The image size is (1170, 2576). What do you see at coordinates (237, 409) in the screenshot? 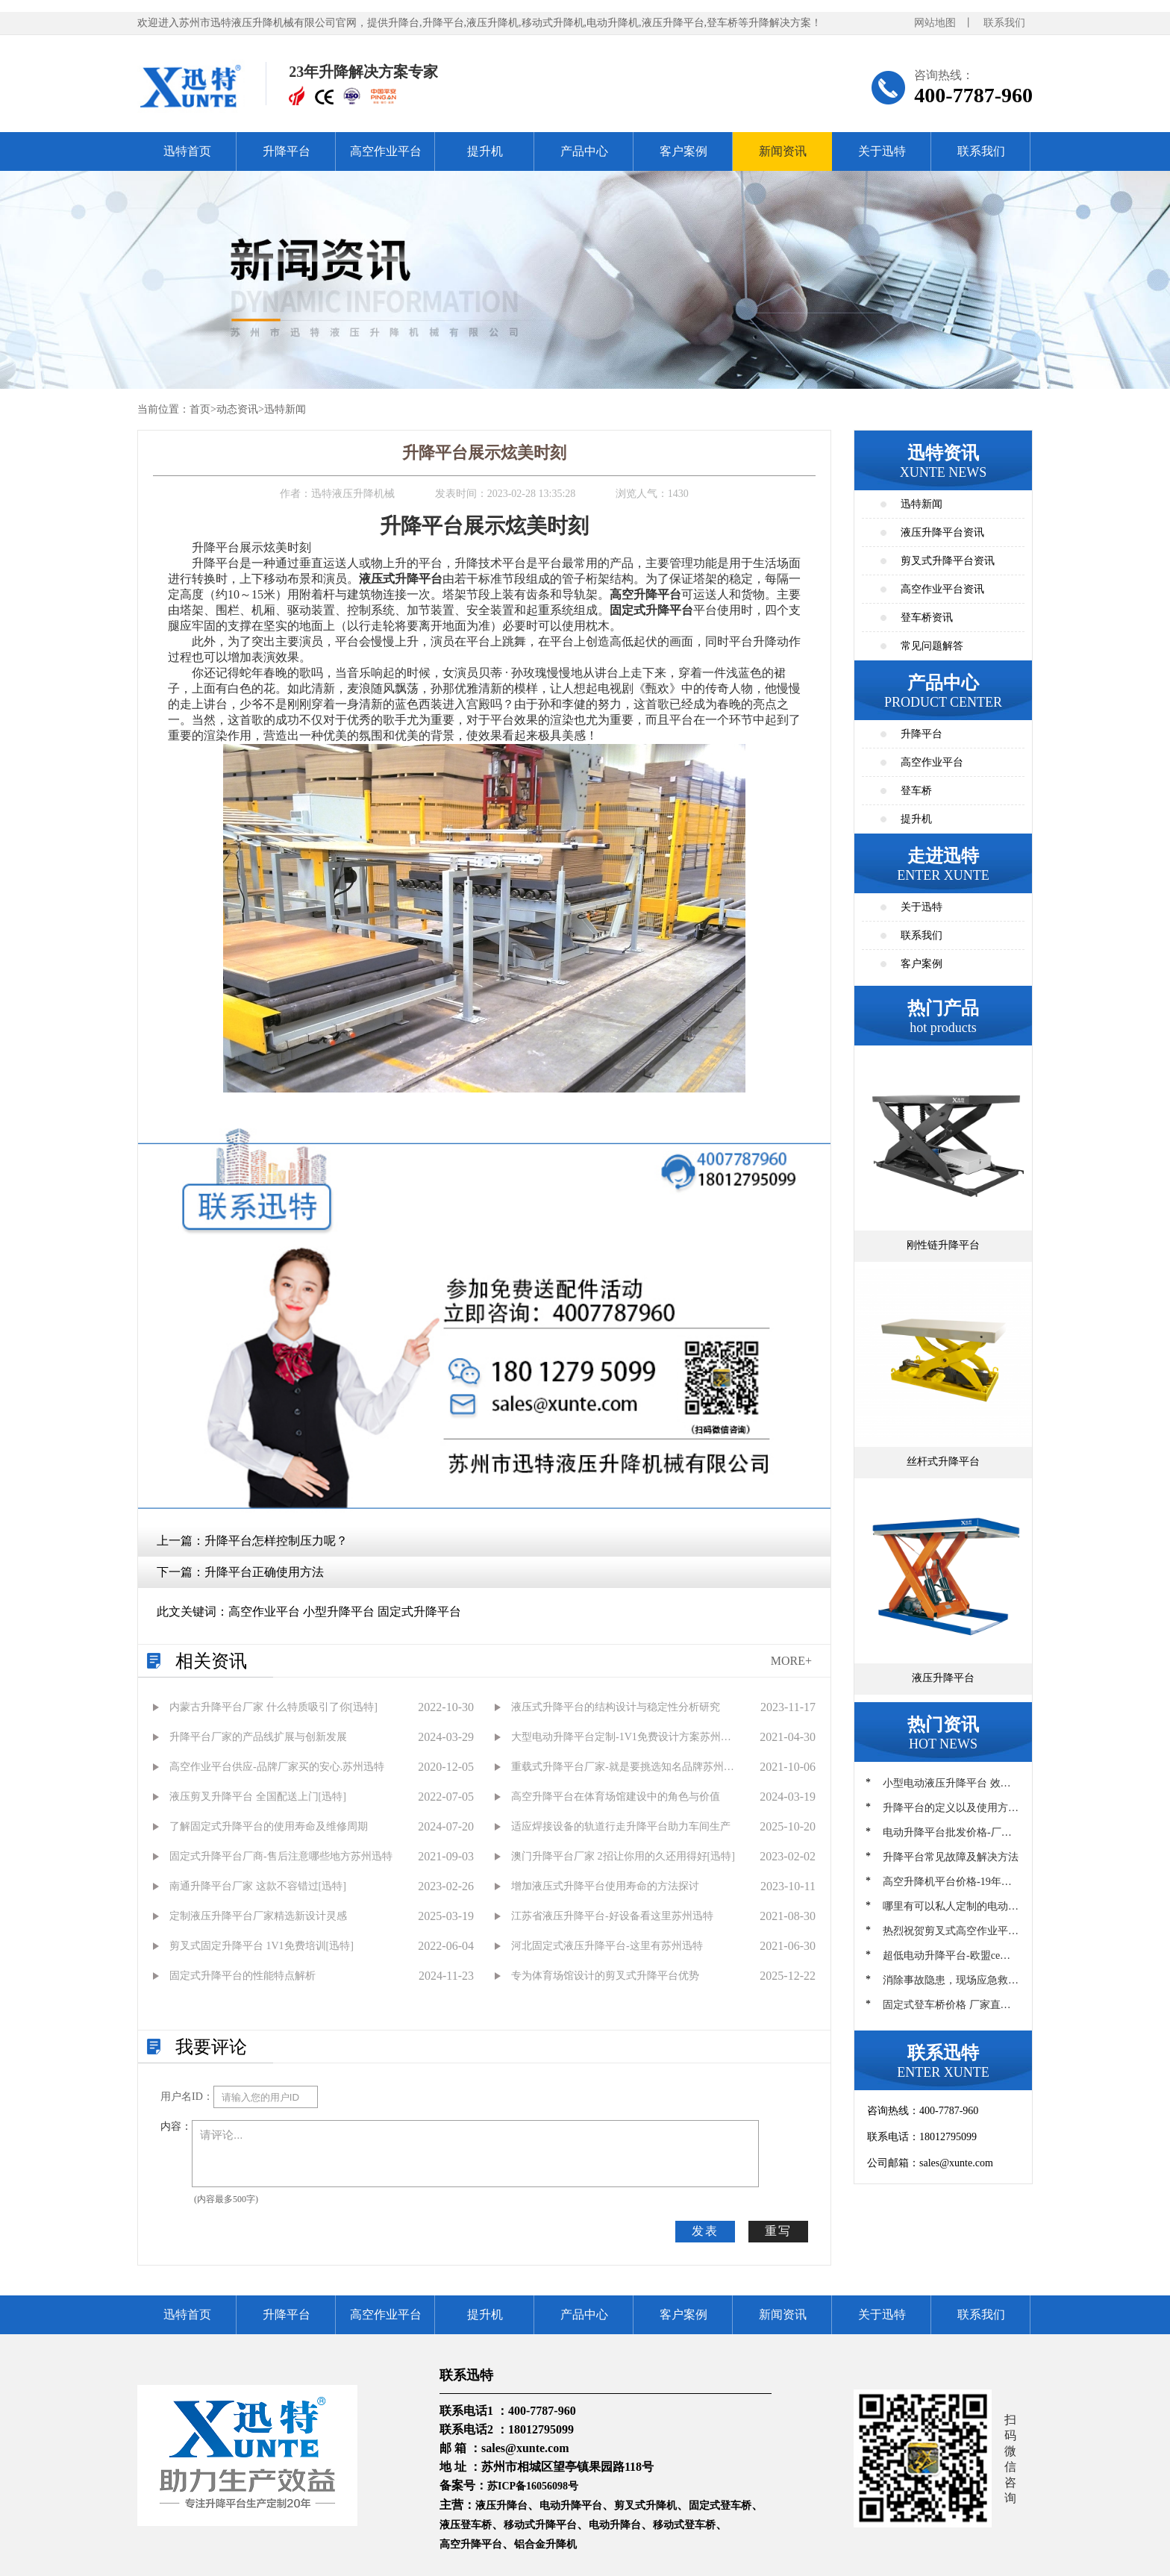
I see `动态资讯` at bounding box center [237, 409].